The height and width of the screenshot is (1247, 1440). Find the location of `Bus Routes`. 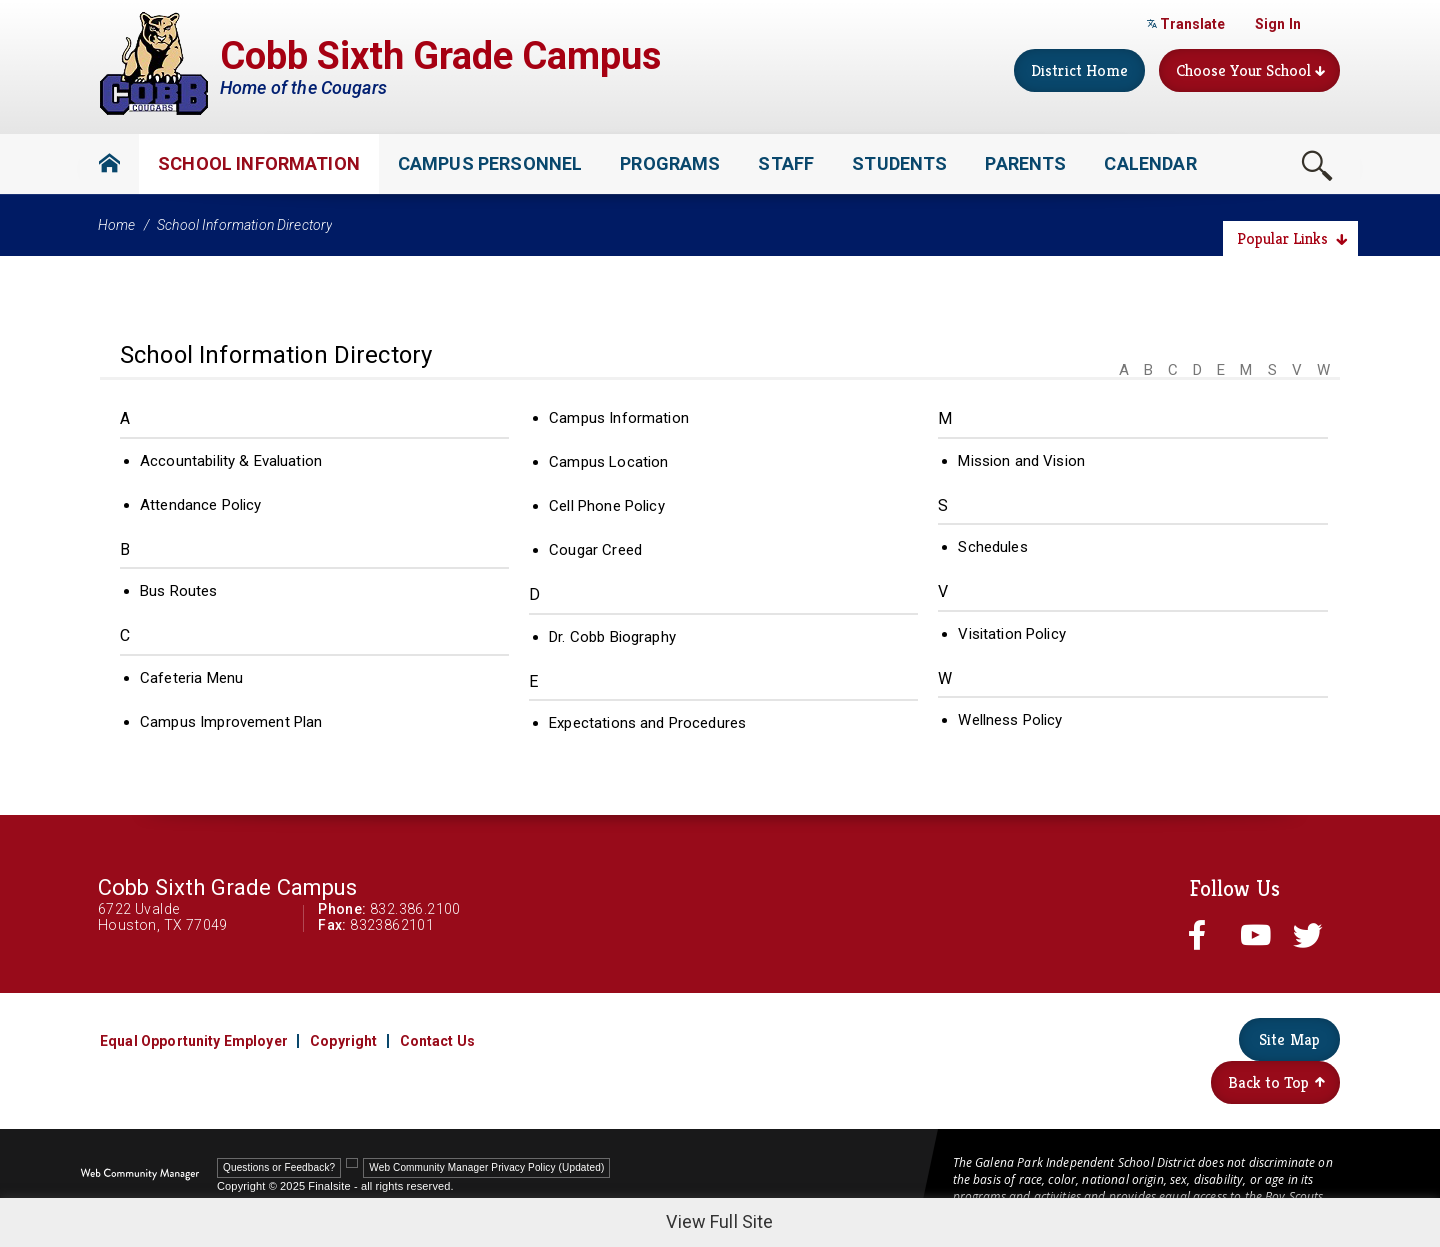

Bus Routes is located at coordinates (179, 591).